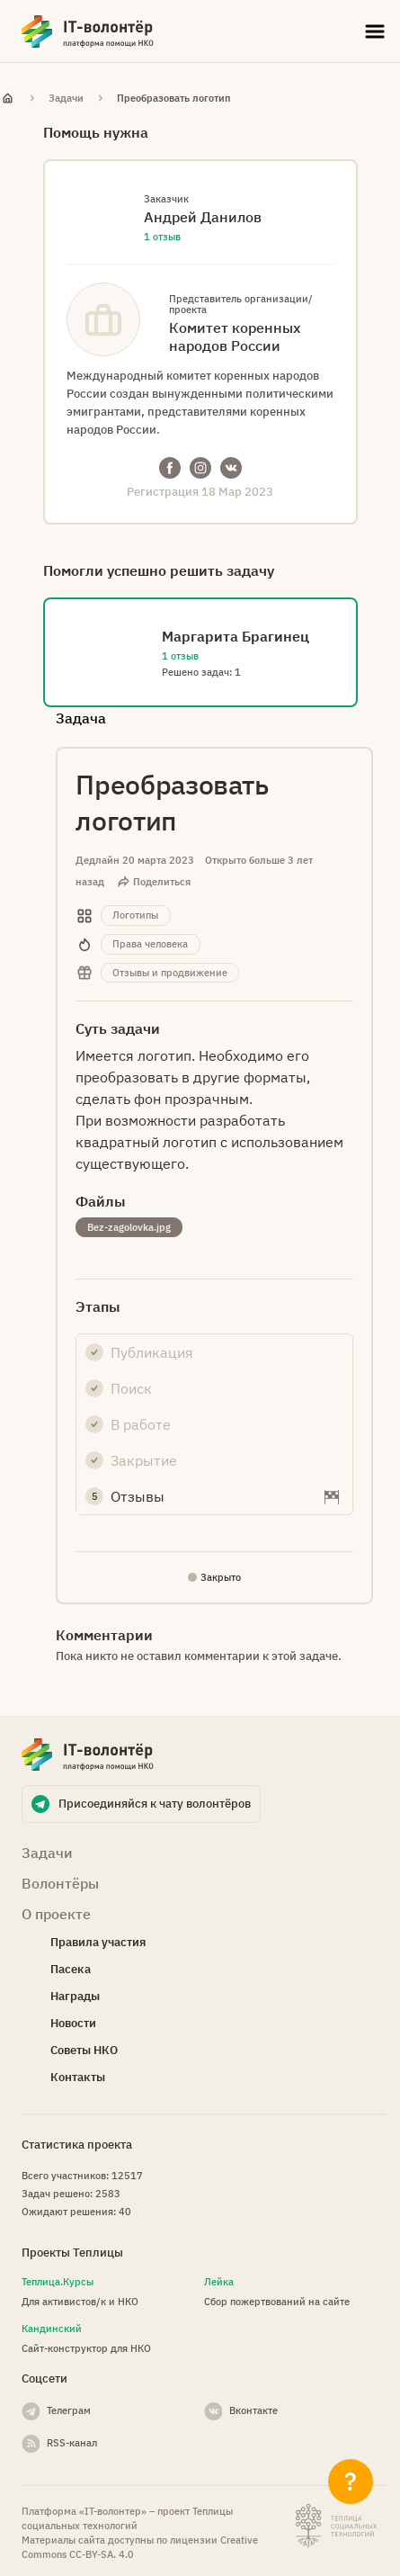 The width and height of the screenshot is (400, 2576). What do you see at coordinates (200, 468) in the screenshot?
I see `Instagram` at bounding box center [200, 468].